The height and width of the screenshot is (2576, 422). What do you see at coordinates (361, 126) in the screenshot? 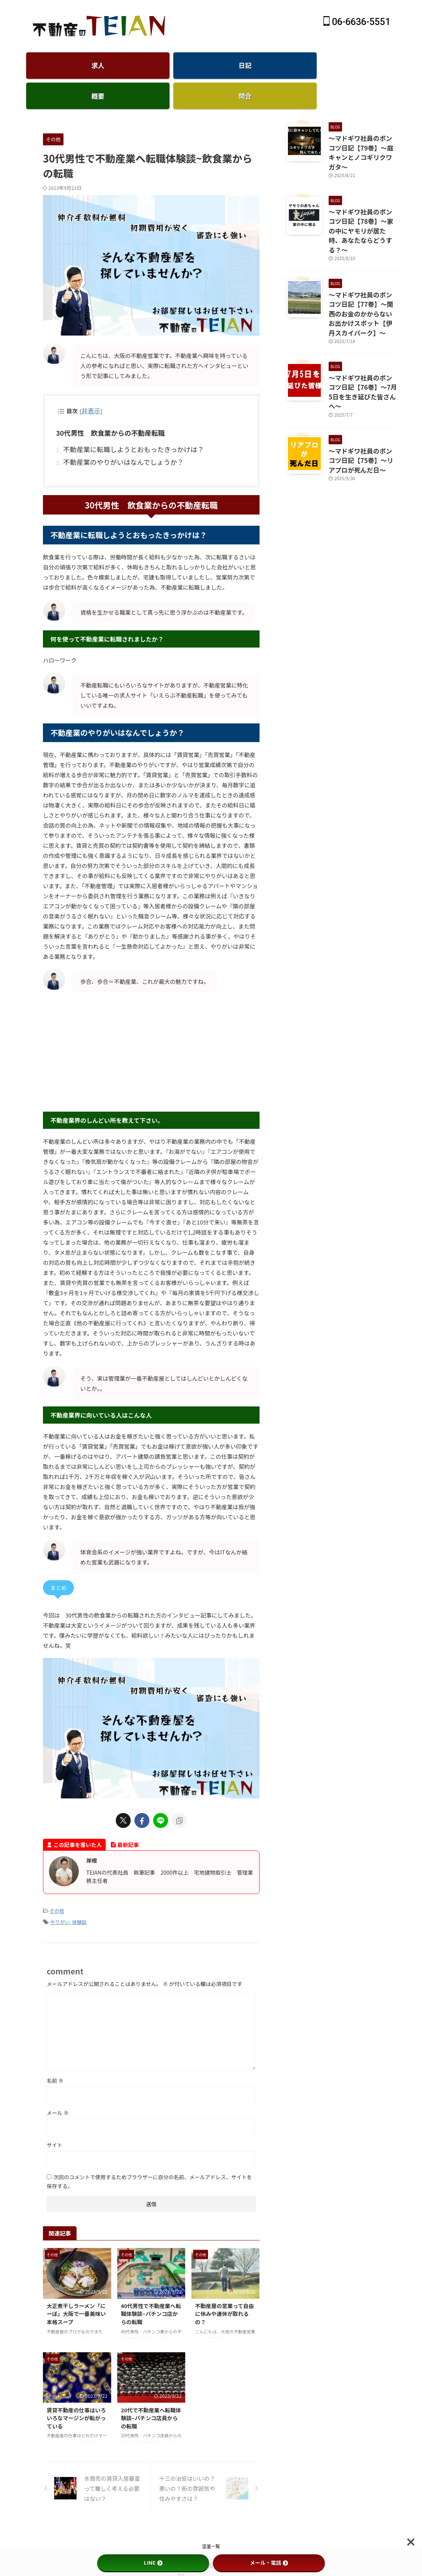
I see `～マドギワ社員のポンコツ日記【79巻】～庭キャンとノコギリクワガタ～` at bounding box center [361, 126].